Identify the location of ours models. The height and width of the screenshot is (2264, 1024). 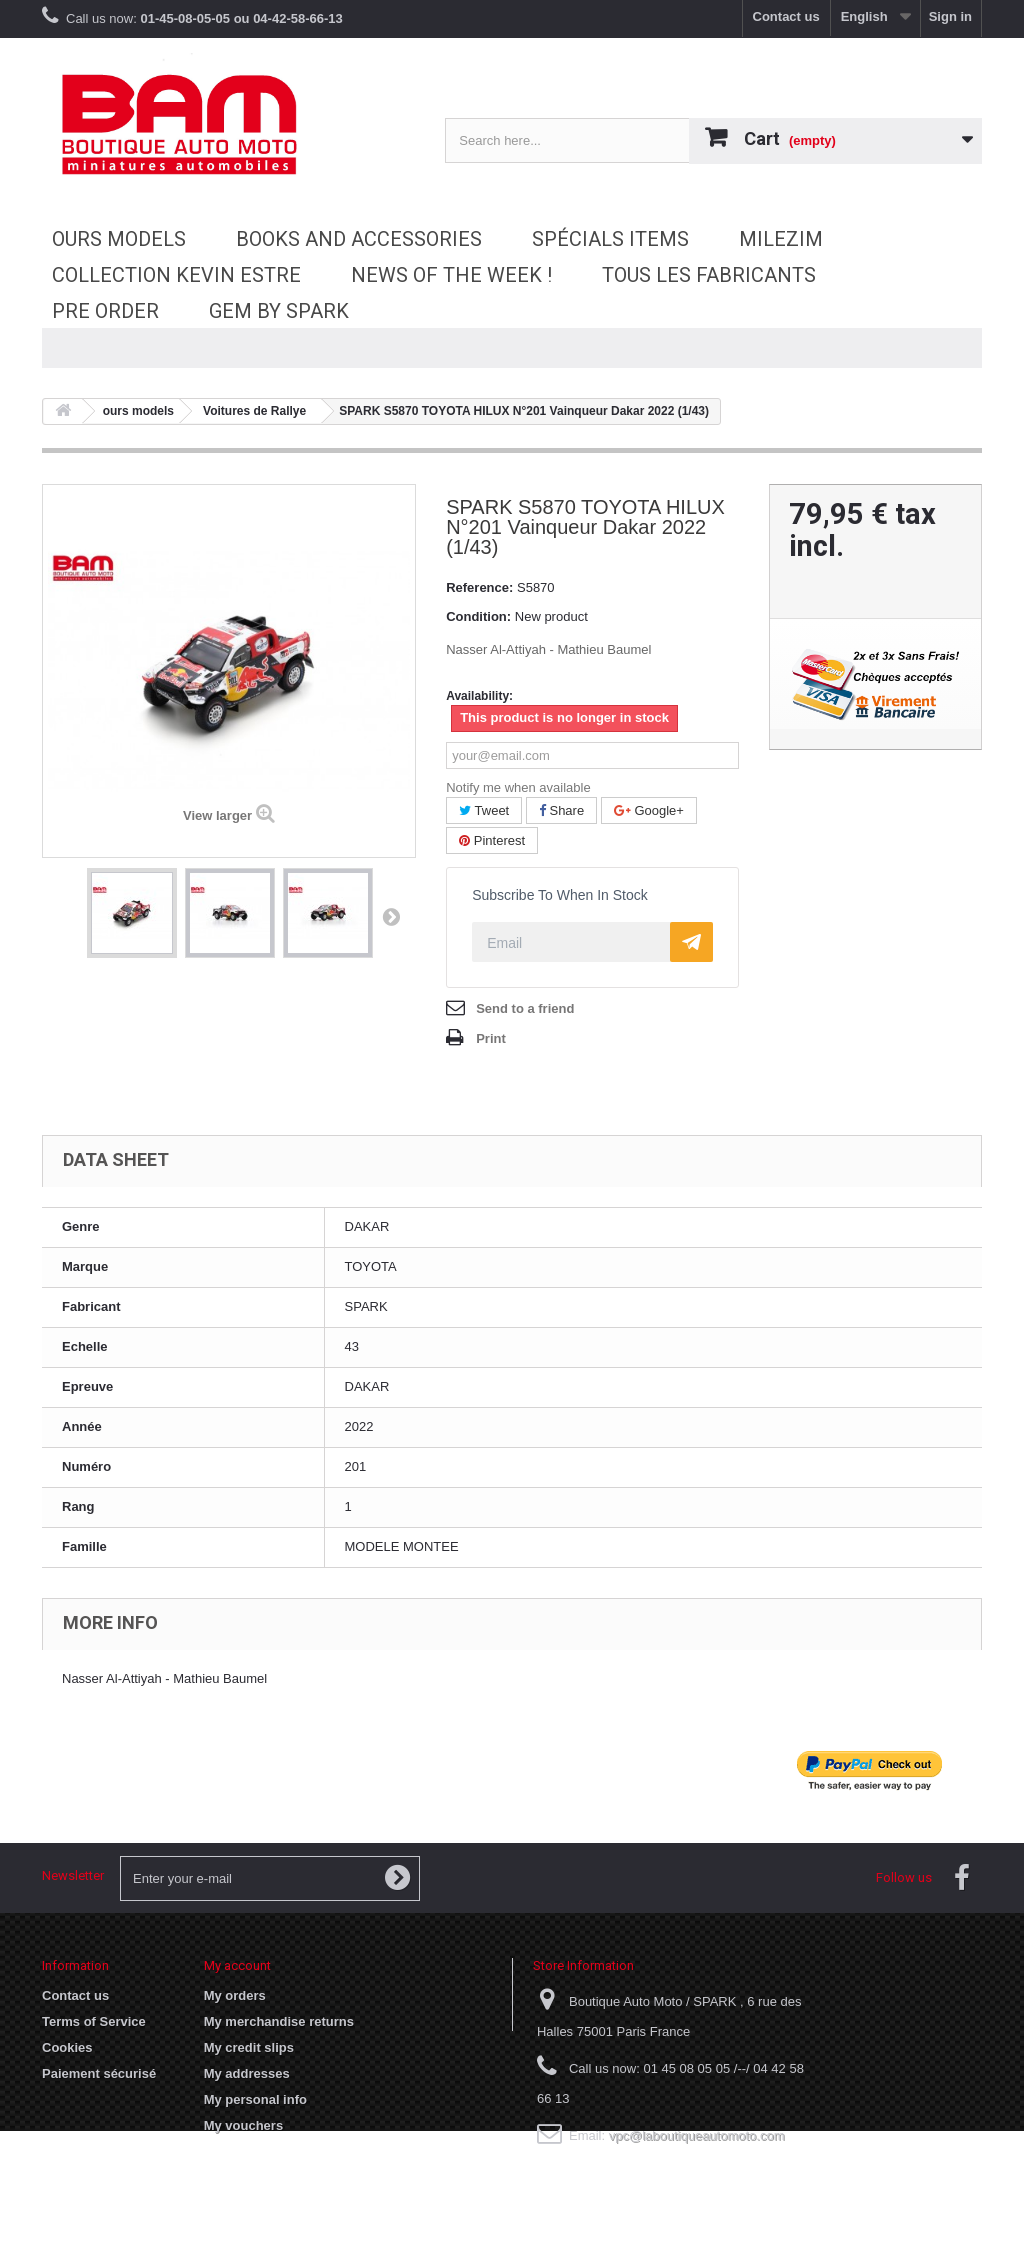
(119, 239).